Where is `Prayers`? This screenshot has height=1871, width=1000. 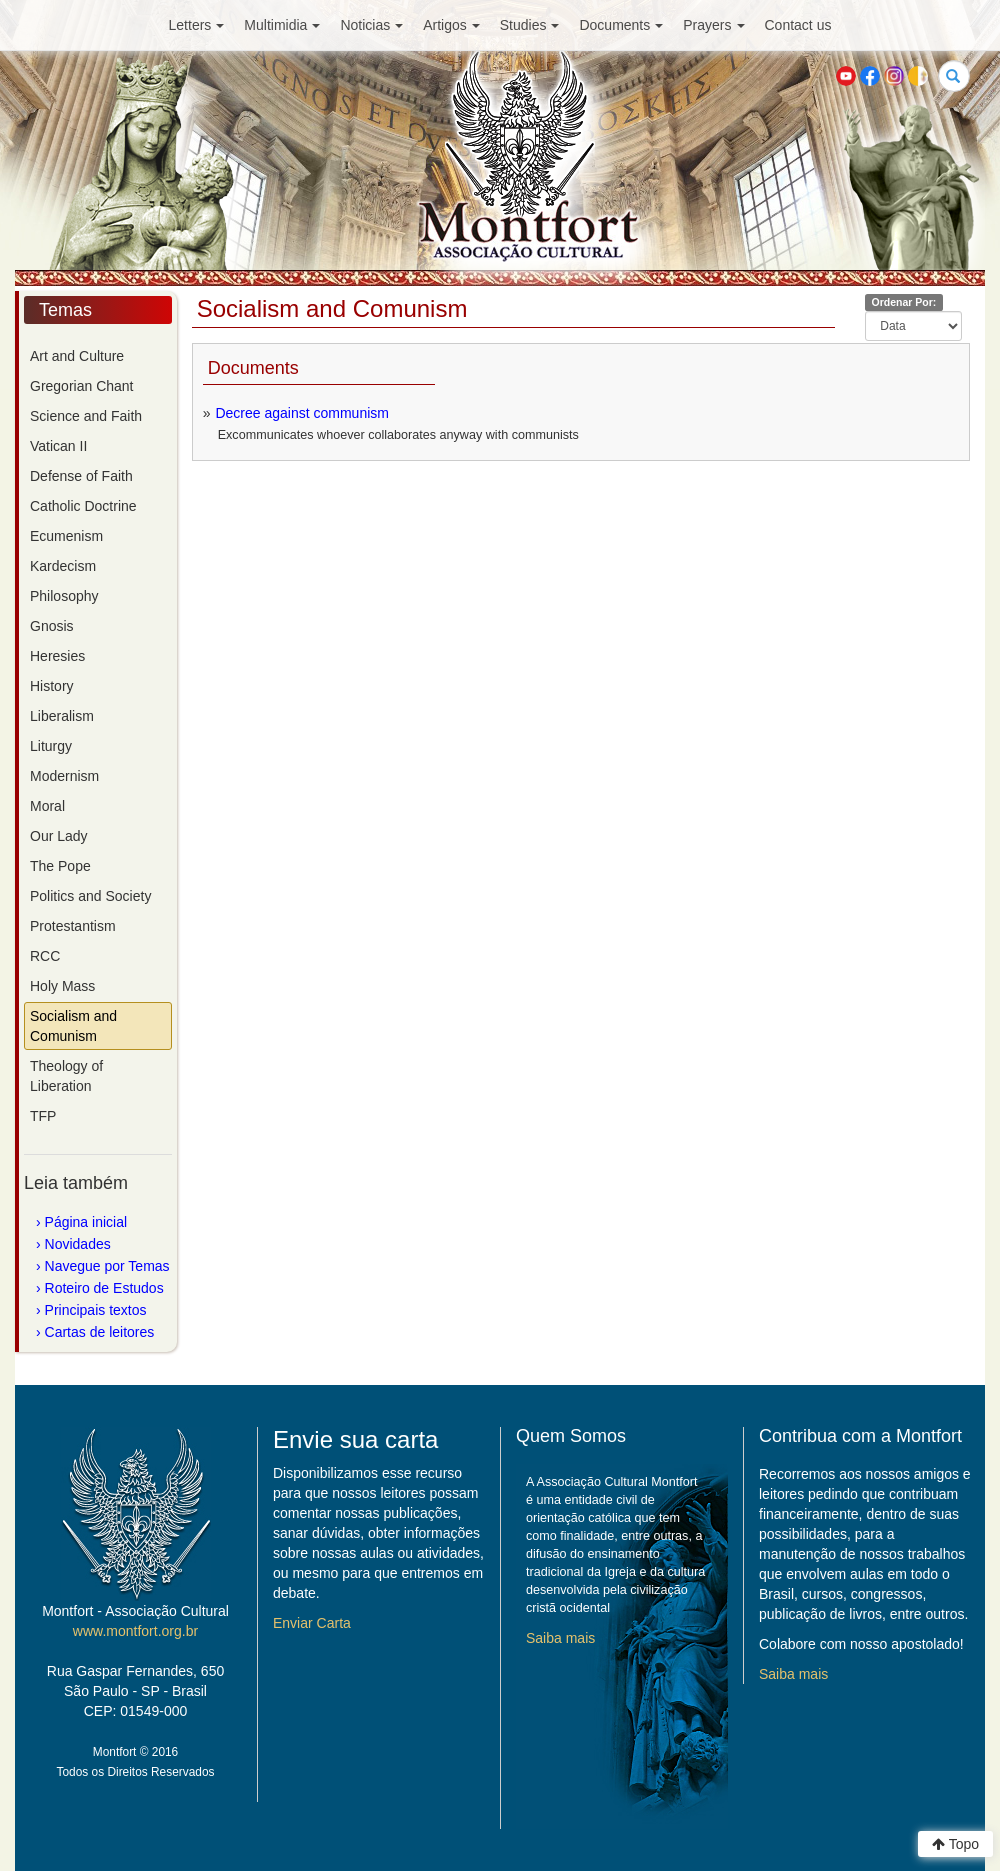
Prayers is located at coordinates (713, 25).